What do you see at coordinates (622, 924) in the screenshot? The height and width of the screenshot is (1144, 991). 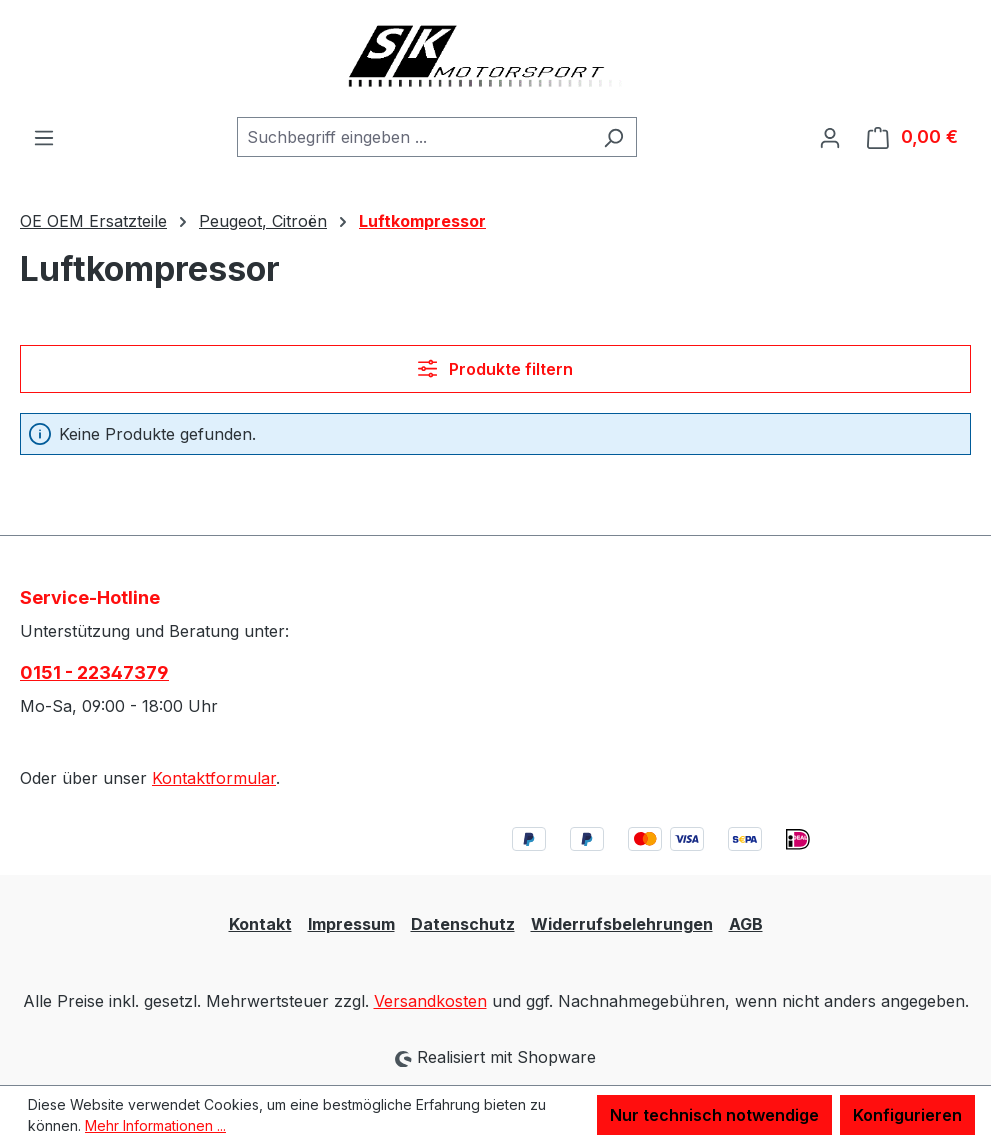 I see `Widerrufsbelehrungen` at bounding box center [622, 924].